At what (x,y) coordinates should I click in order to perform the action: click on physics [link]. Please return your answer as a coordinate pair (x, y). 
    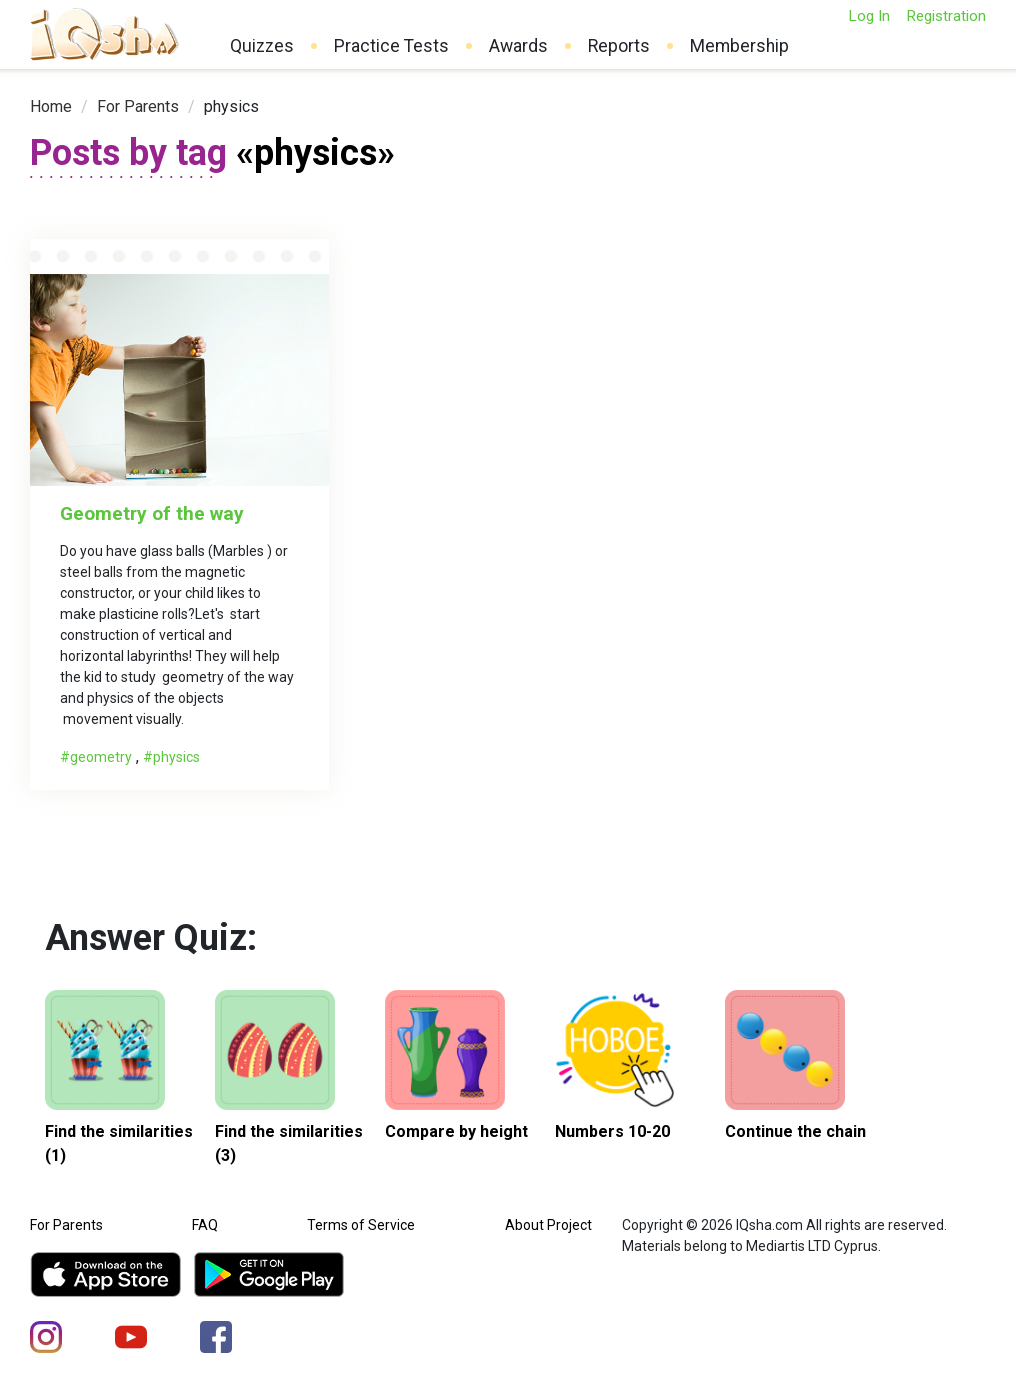
    Looking at the image, I should click on (231, 106).